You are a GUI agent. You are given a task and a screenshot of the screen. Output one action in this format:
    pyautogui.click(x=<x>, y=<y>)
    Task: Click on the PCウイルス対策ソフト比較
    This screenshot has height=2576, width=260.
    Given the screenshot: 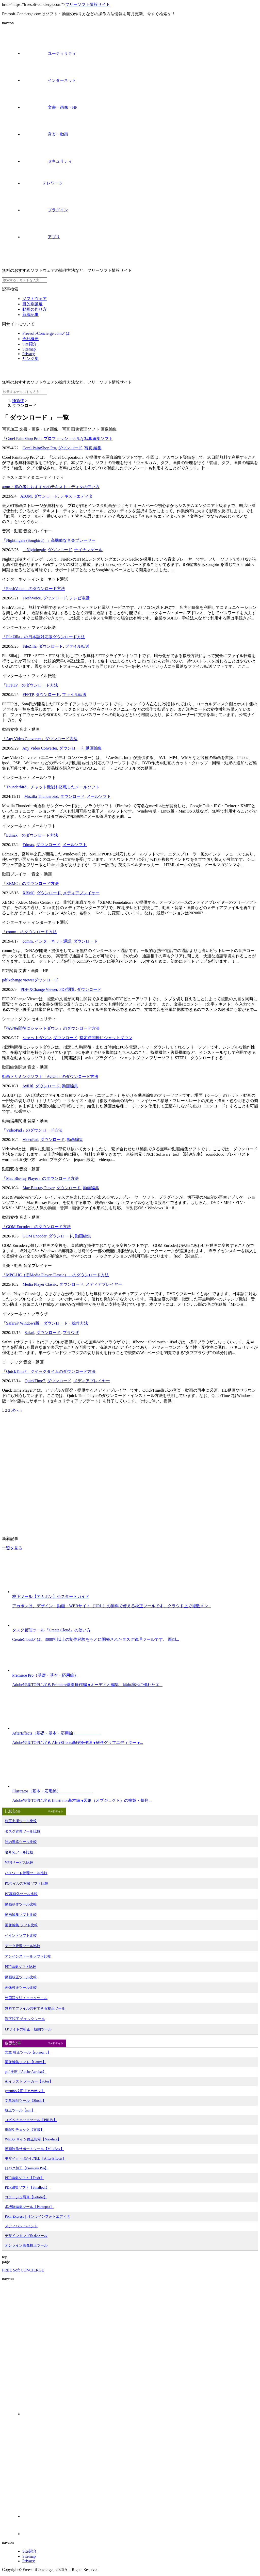 What is the action you would take?
    pyautogui.click(x=26, y=1883)
    